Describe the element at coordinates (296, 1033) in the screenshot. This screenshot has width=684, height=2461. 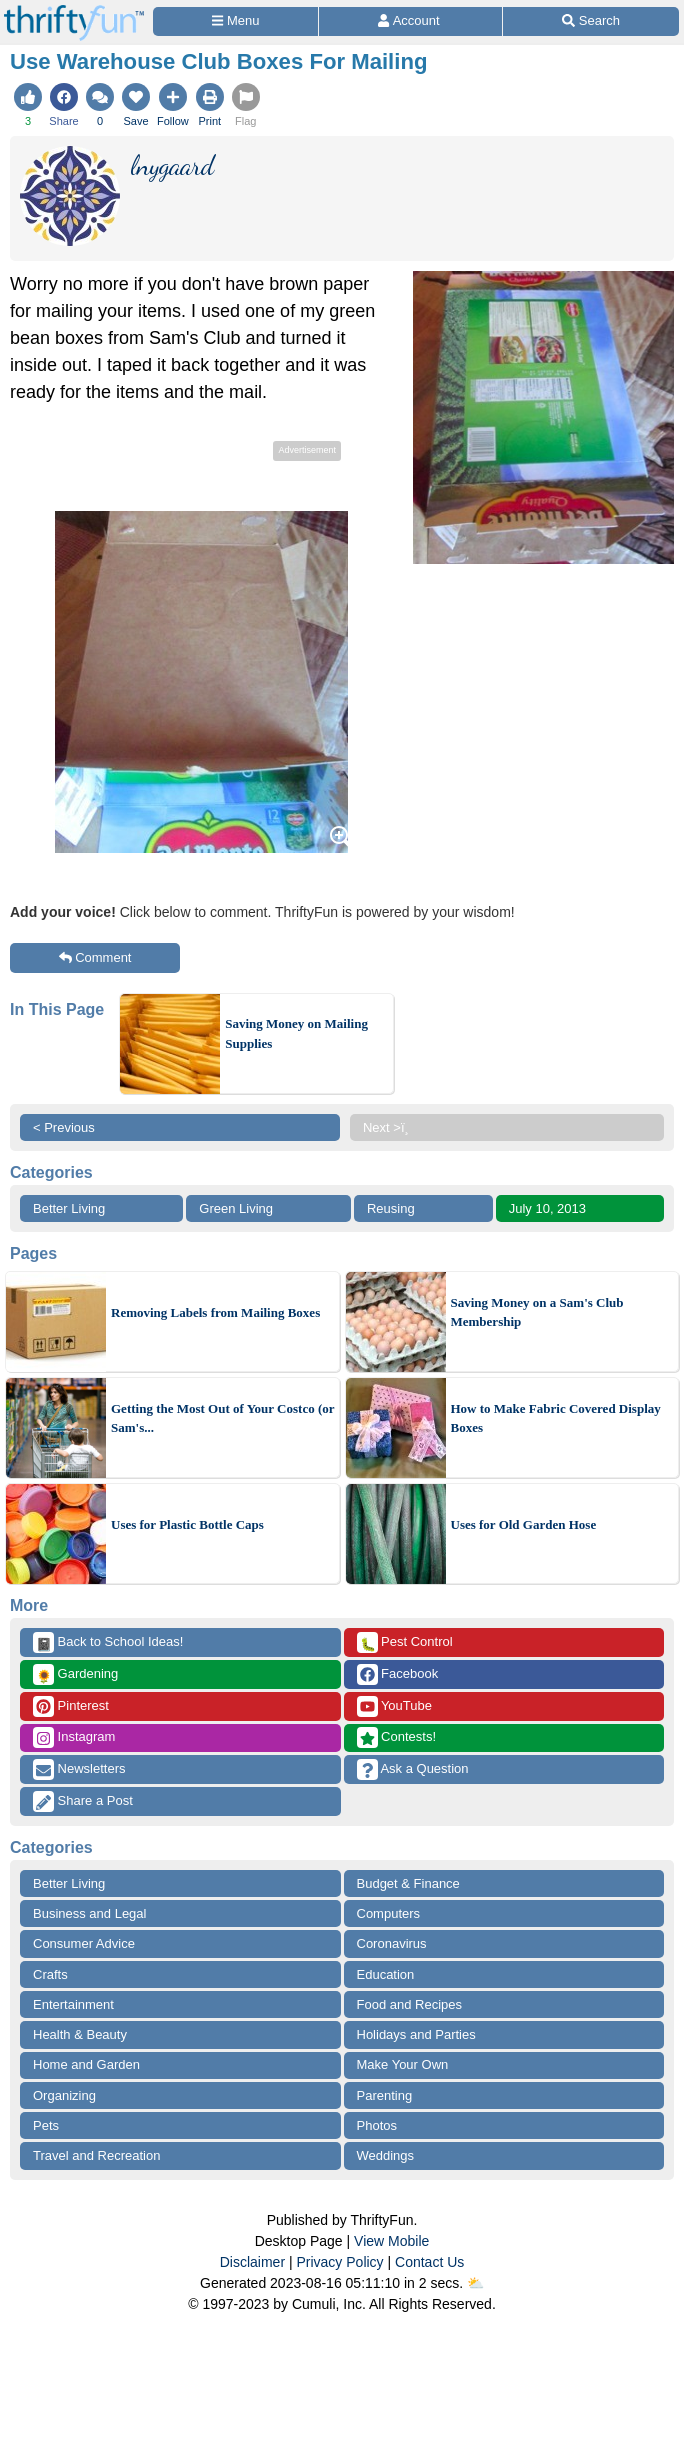
I see `Saving Money on Mailing Supplies` at that location.